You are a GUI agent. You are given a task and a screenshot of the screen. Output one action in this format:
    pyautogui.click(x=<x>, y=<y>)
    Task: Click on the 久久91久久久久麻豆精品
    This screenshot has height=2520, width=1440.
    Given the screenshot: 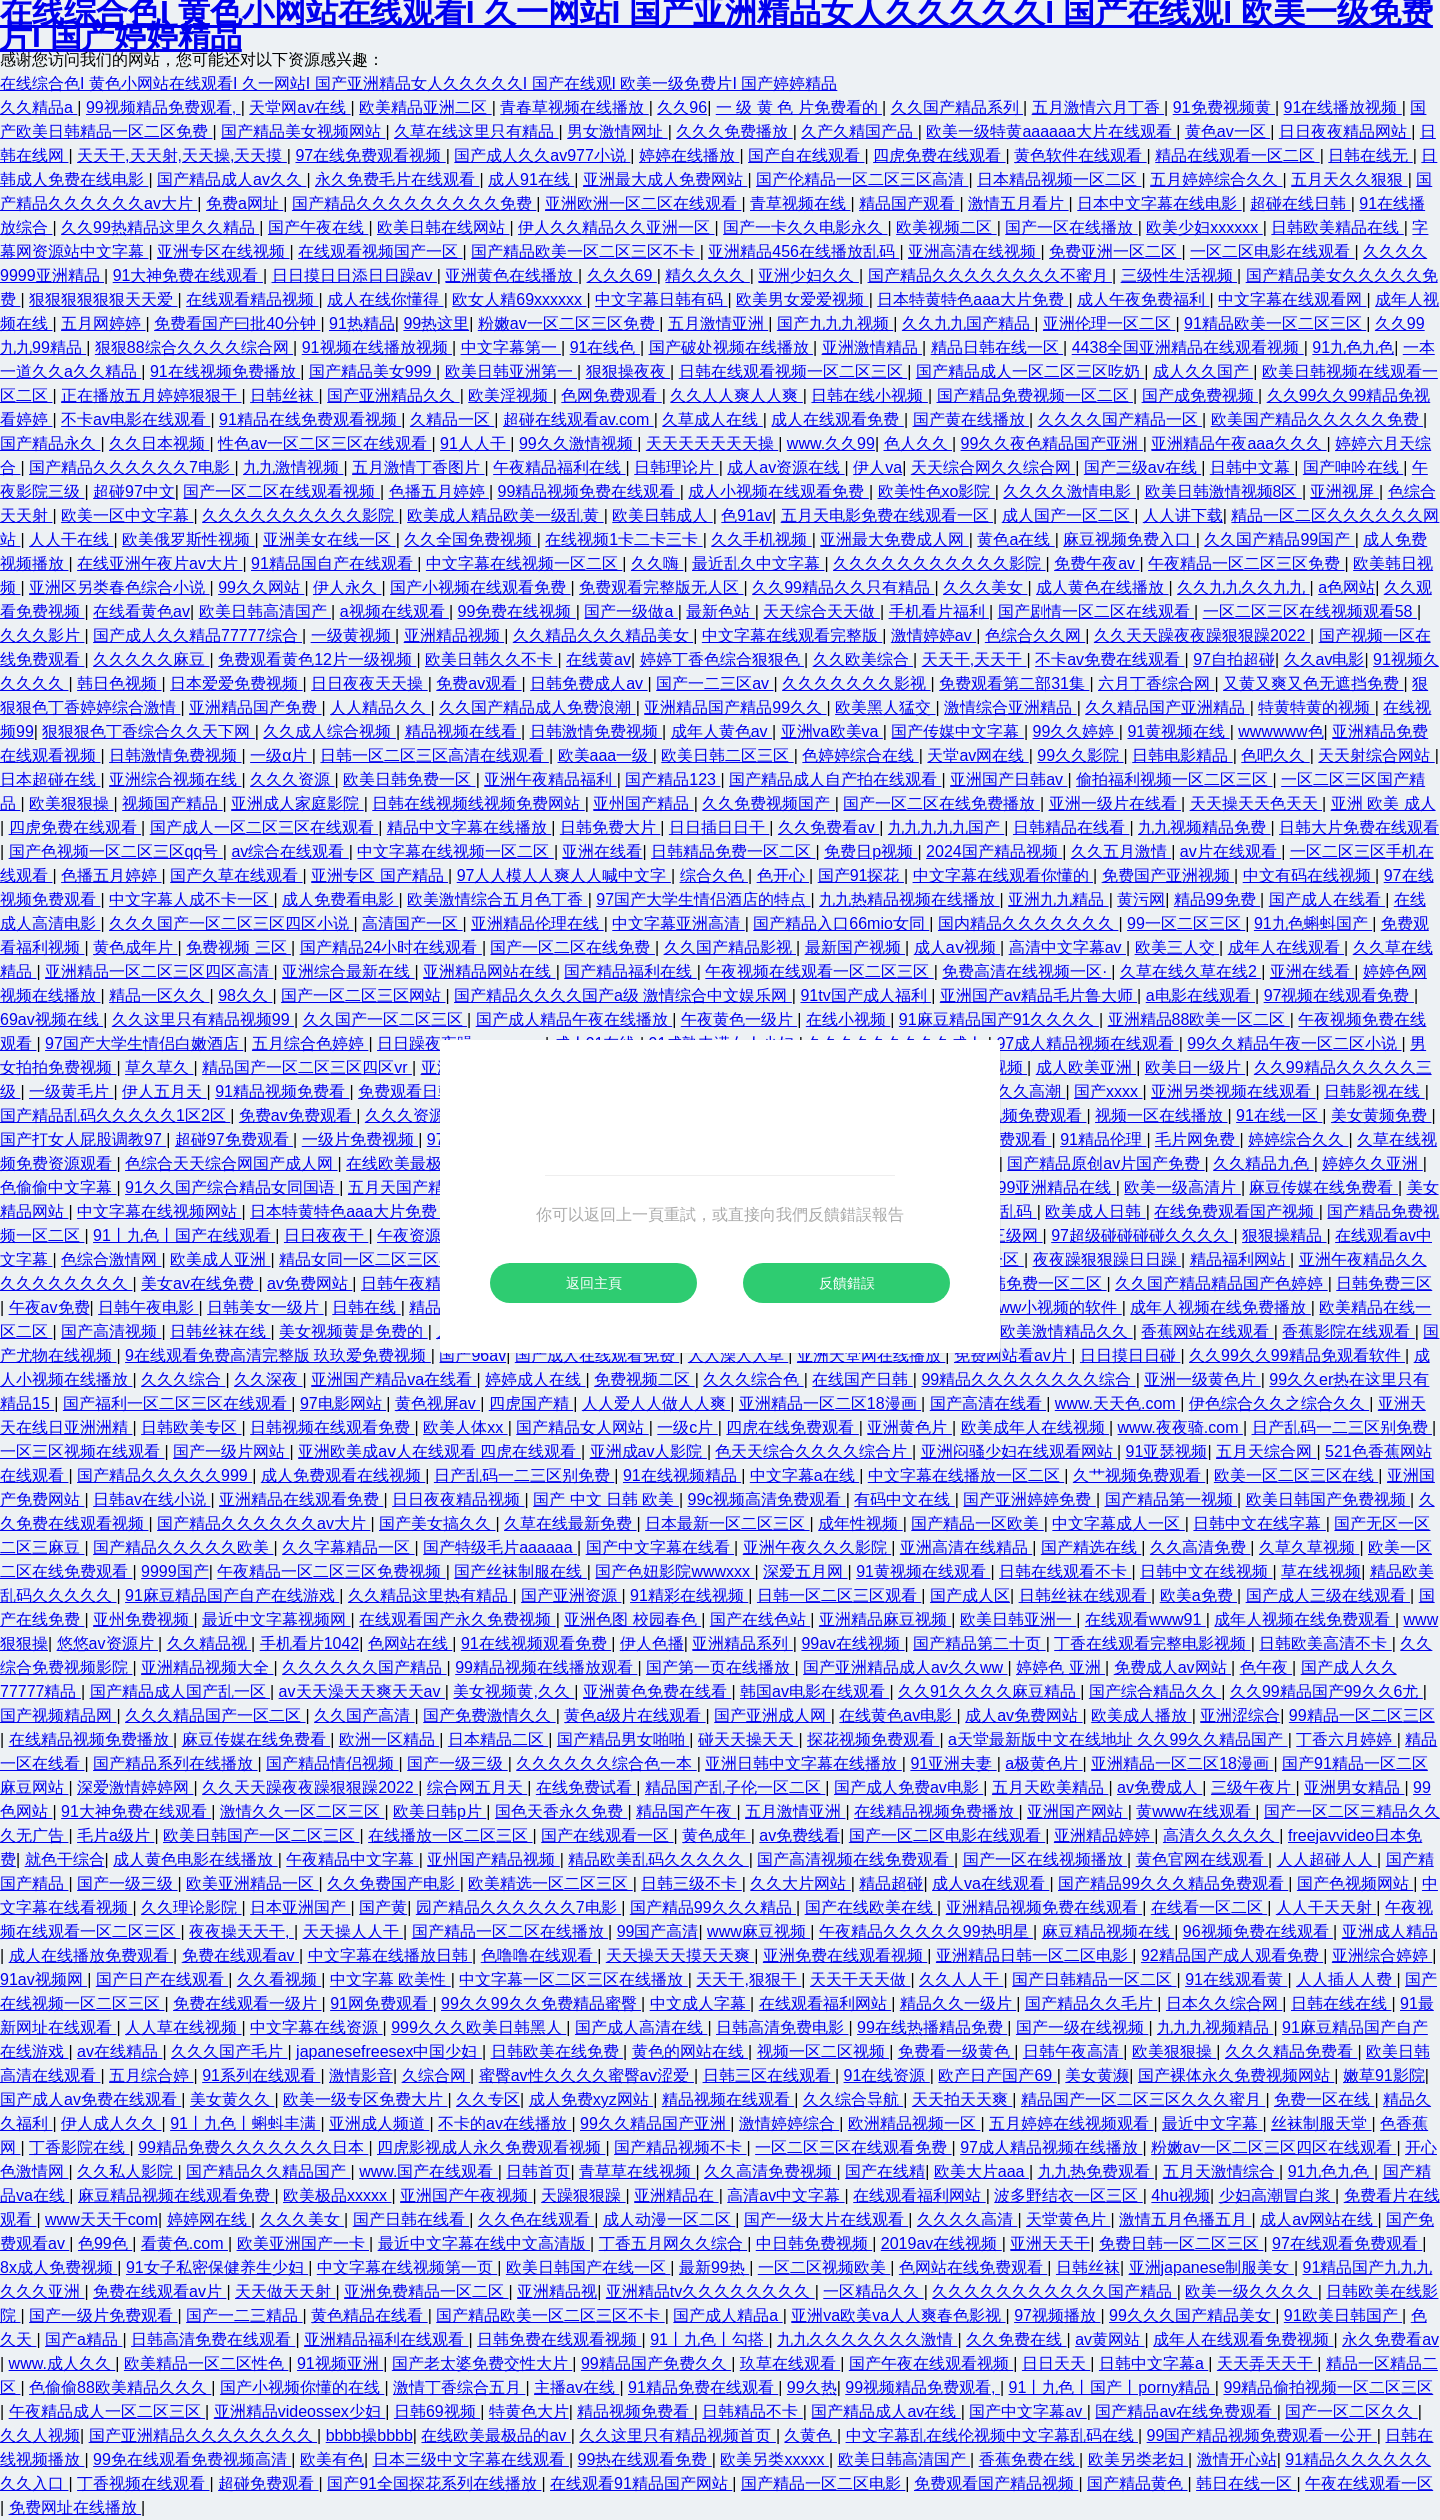 What is the action you would take?
    pyautogui.click(x=989, y=1691)
    